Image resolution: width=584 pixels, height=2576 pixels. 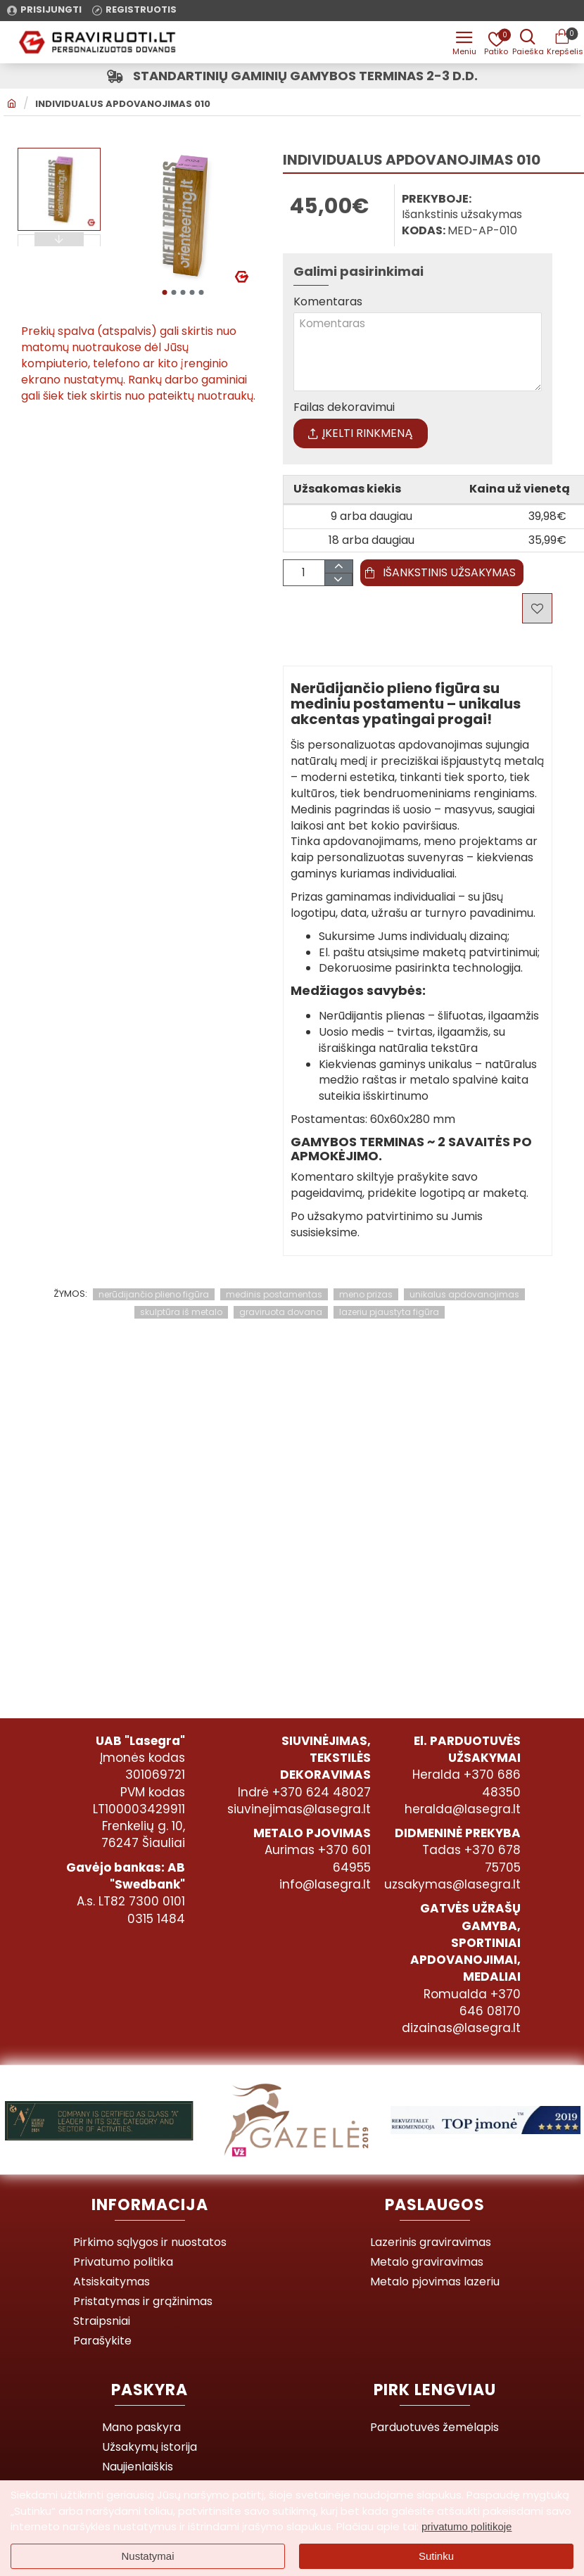 What do you see at coordinates (344, 410) in the screenshot?
I see `Failas dekoravimui` at bounding box center [344, 410].